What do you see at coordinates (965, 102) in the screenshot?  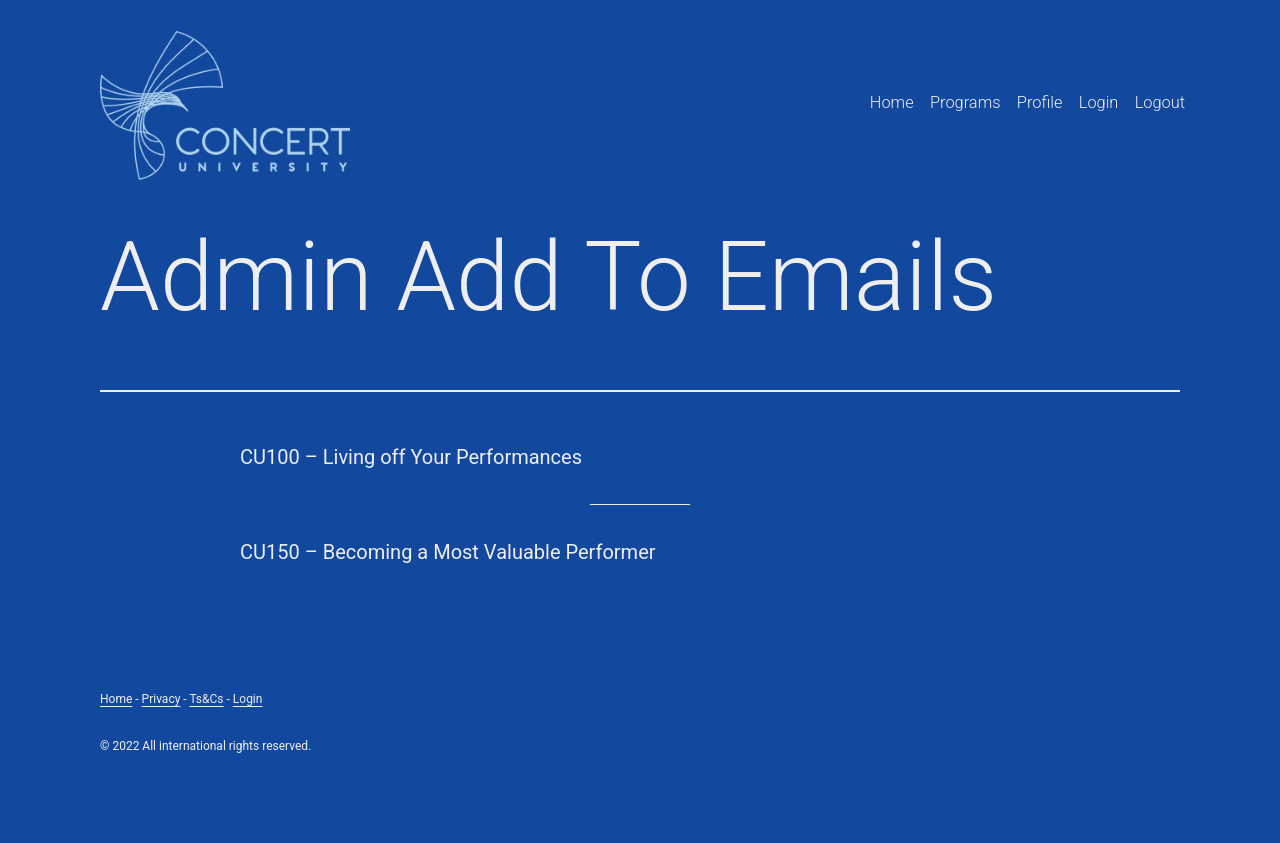 I see `Programs` at bounding box center [965, 102].